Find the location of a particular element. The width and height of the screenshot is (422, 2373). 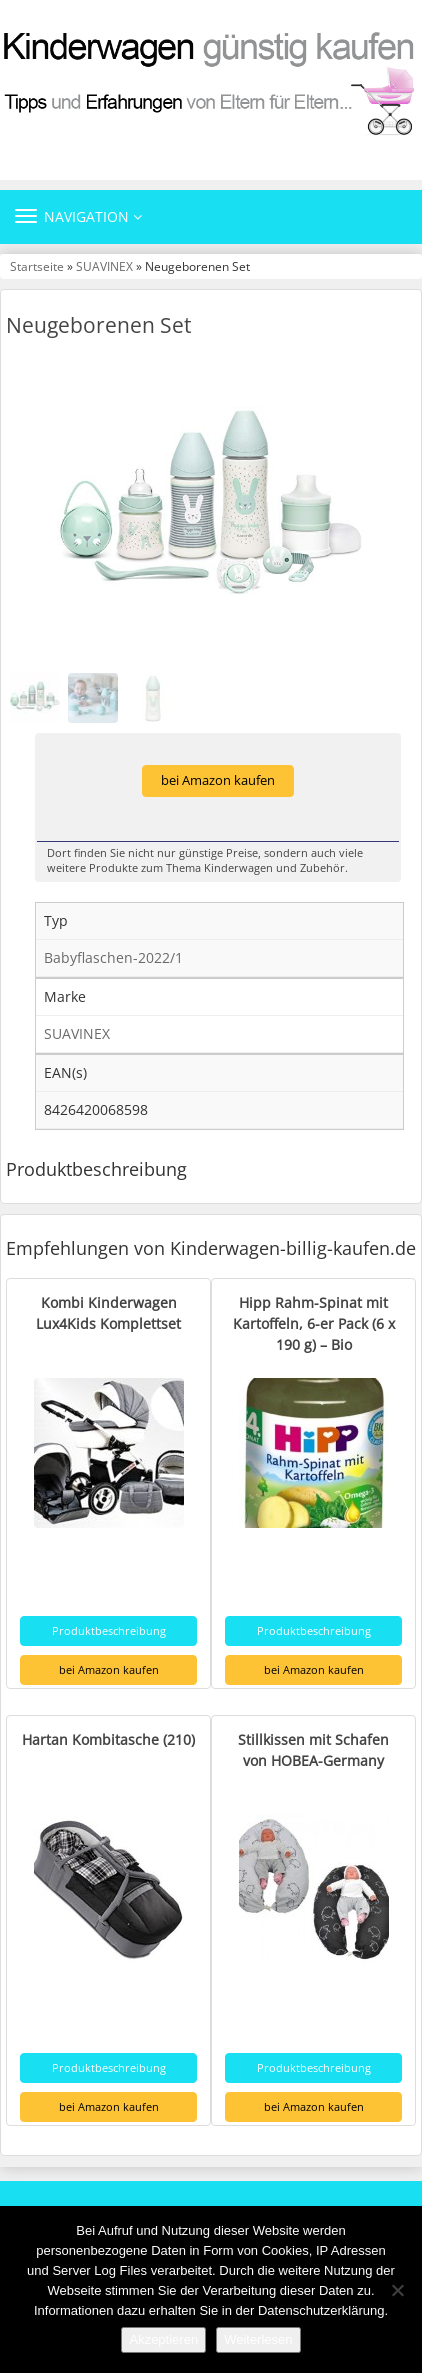

bei Amazon kaufen is located at coordinates (218, 780).